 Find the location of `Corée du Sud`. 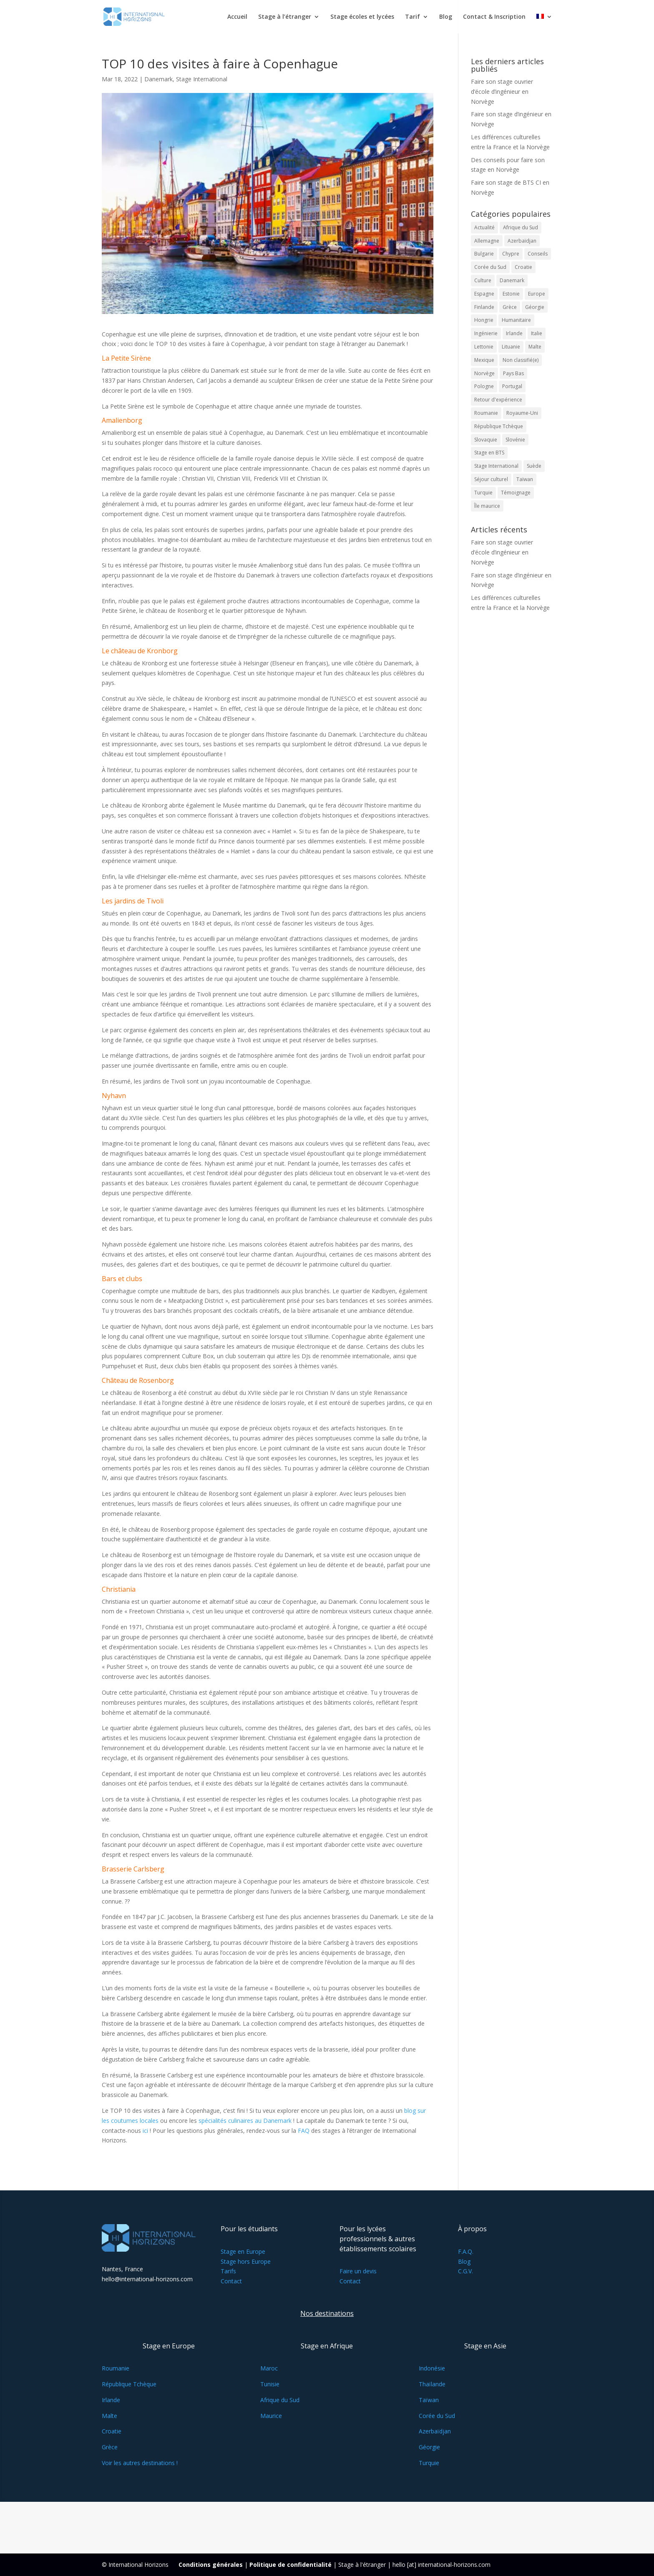

Corée du Sud is located at coordinates (437, 2416).